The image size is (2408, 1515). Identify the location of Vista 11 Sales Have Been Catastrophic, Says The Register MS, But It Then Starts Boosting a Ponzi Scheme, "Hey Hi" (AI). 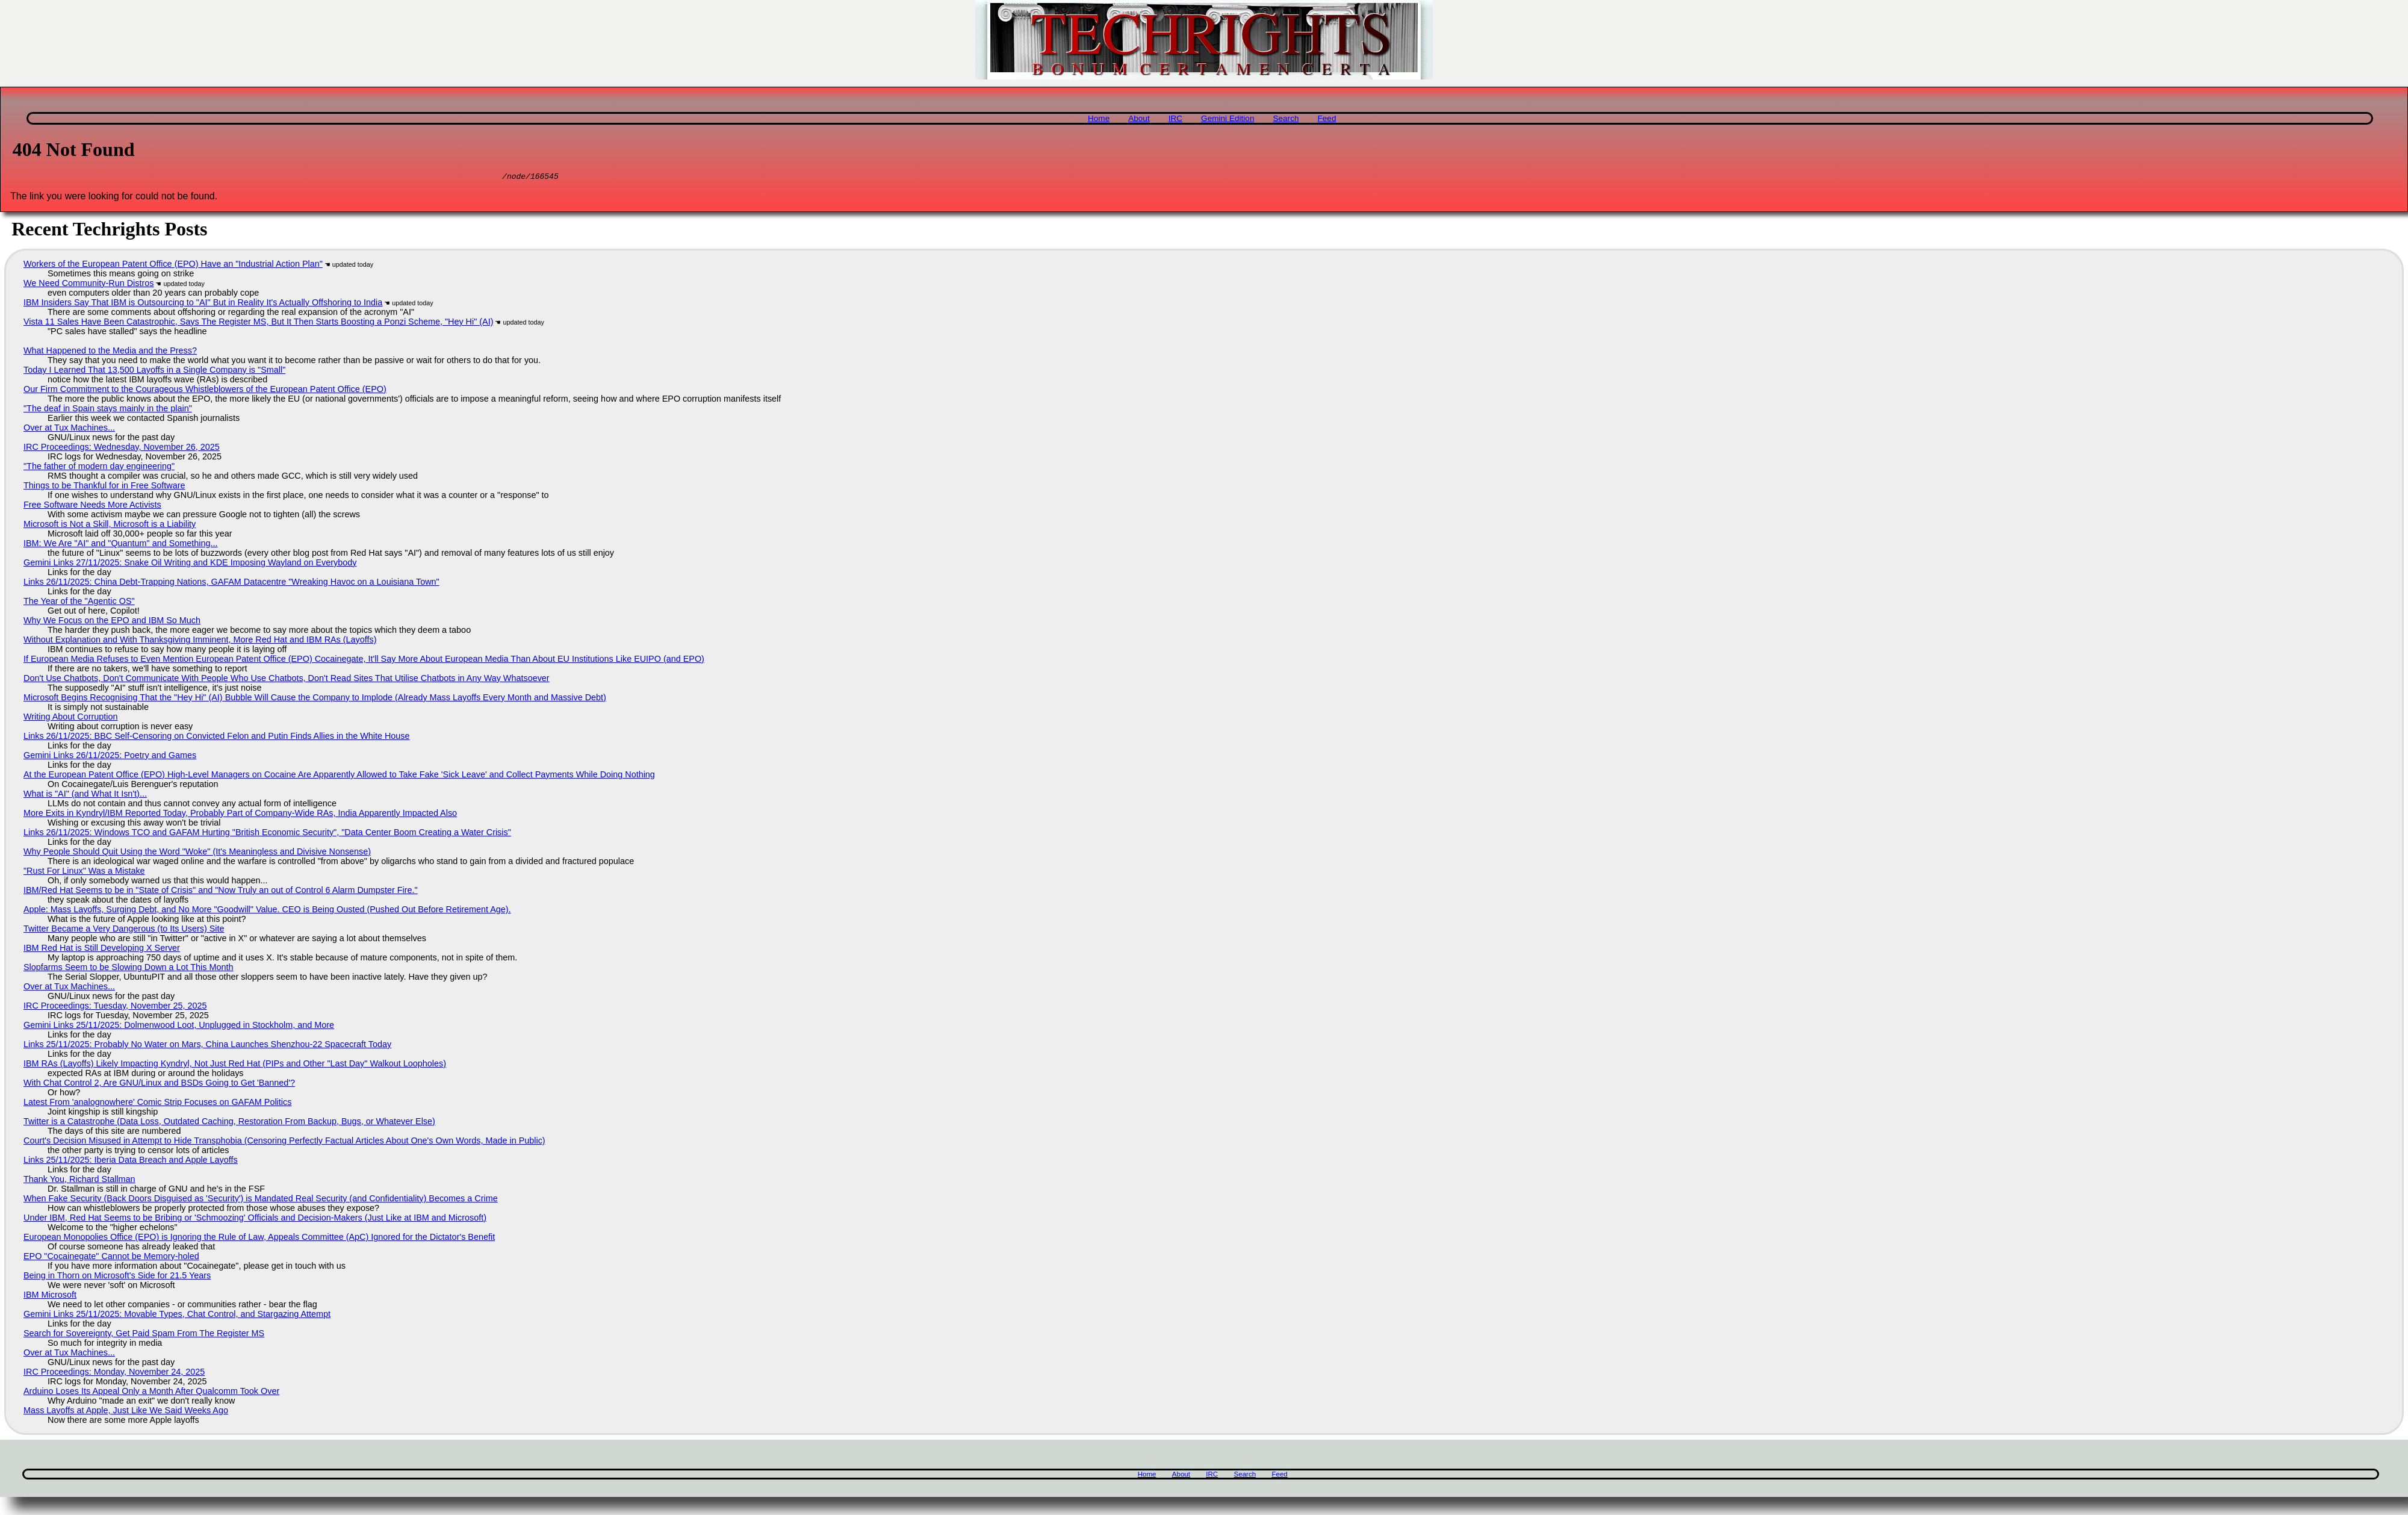
(258, 323).